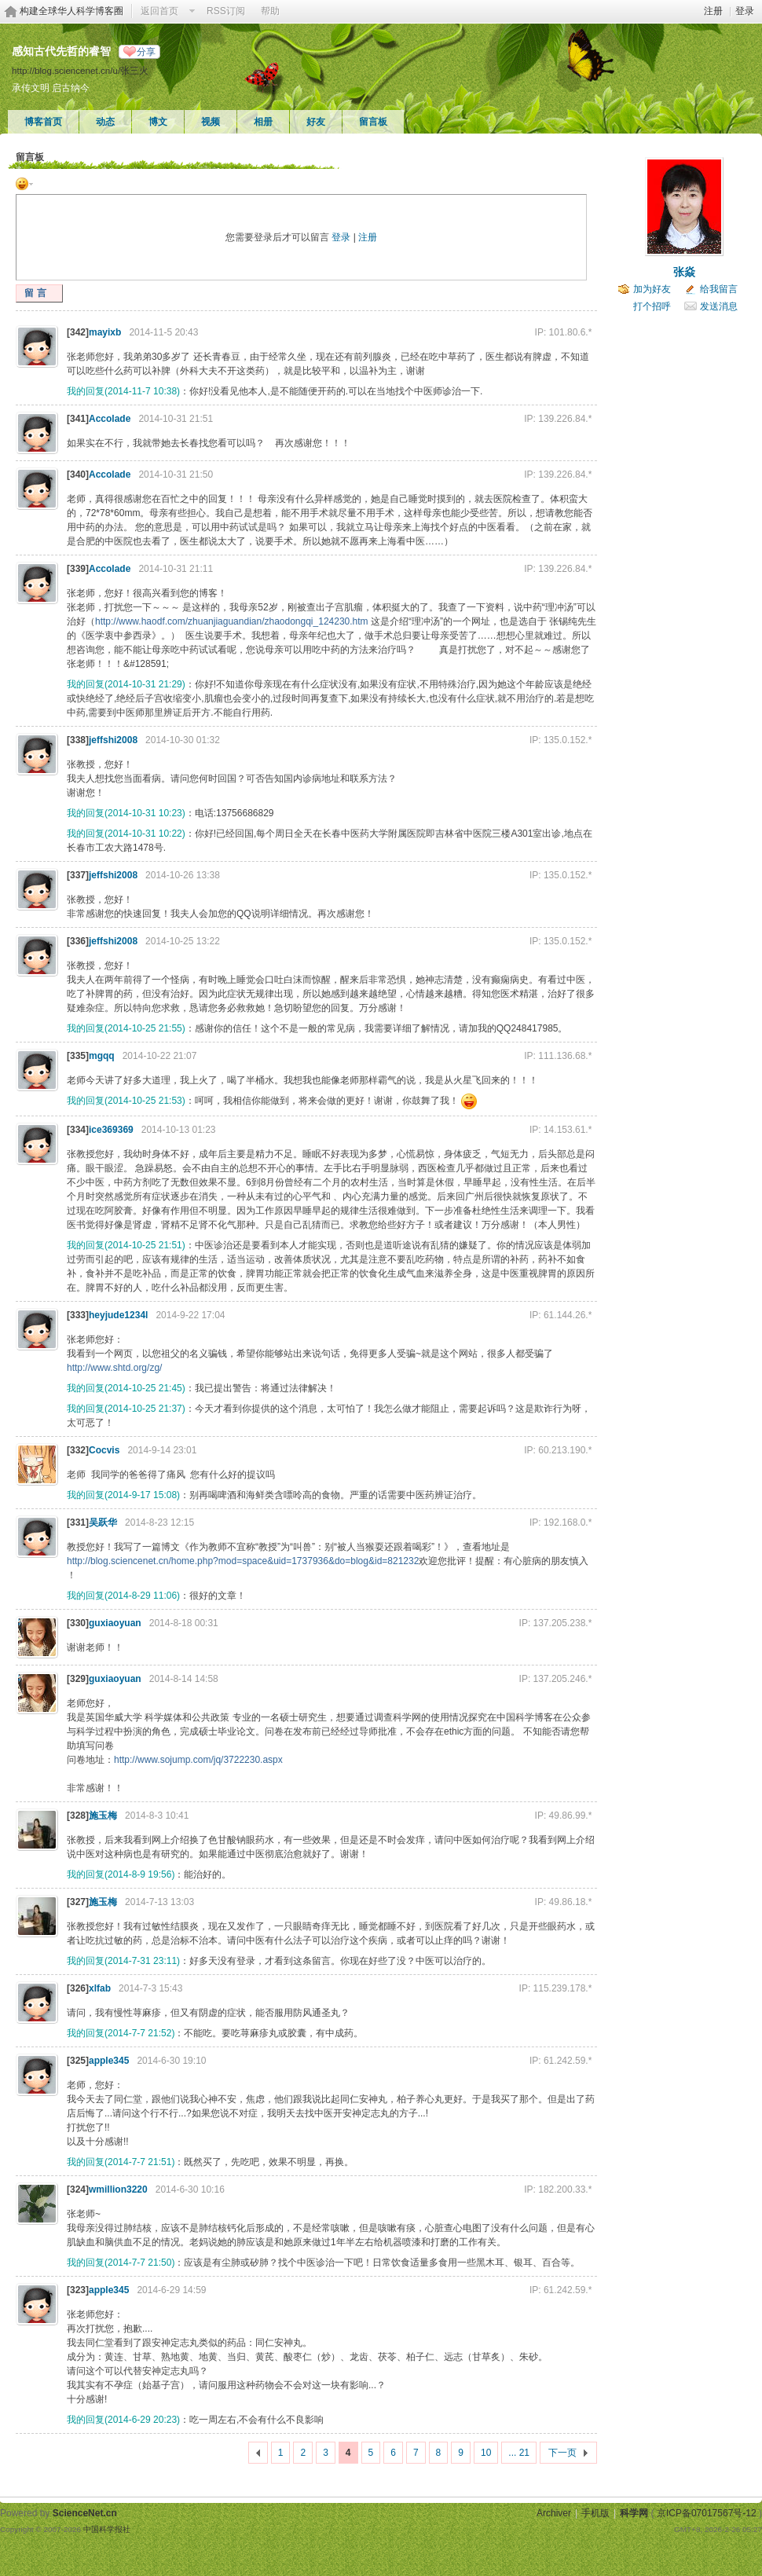 This screenshot has height=2576, width=762. Describe the element at coordinates (652, 306) in the screenshot. I see `打个招呼` at that location.